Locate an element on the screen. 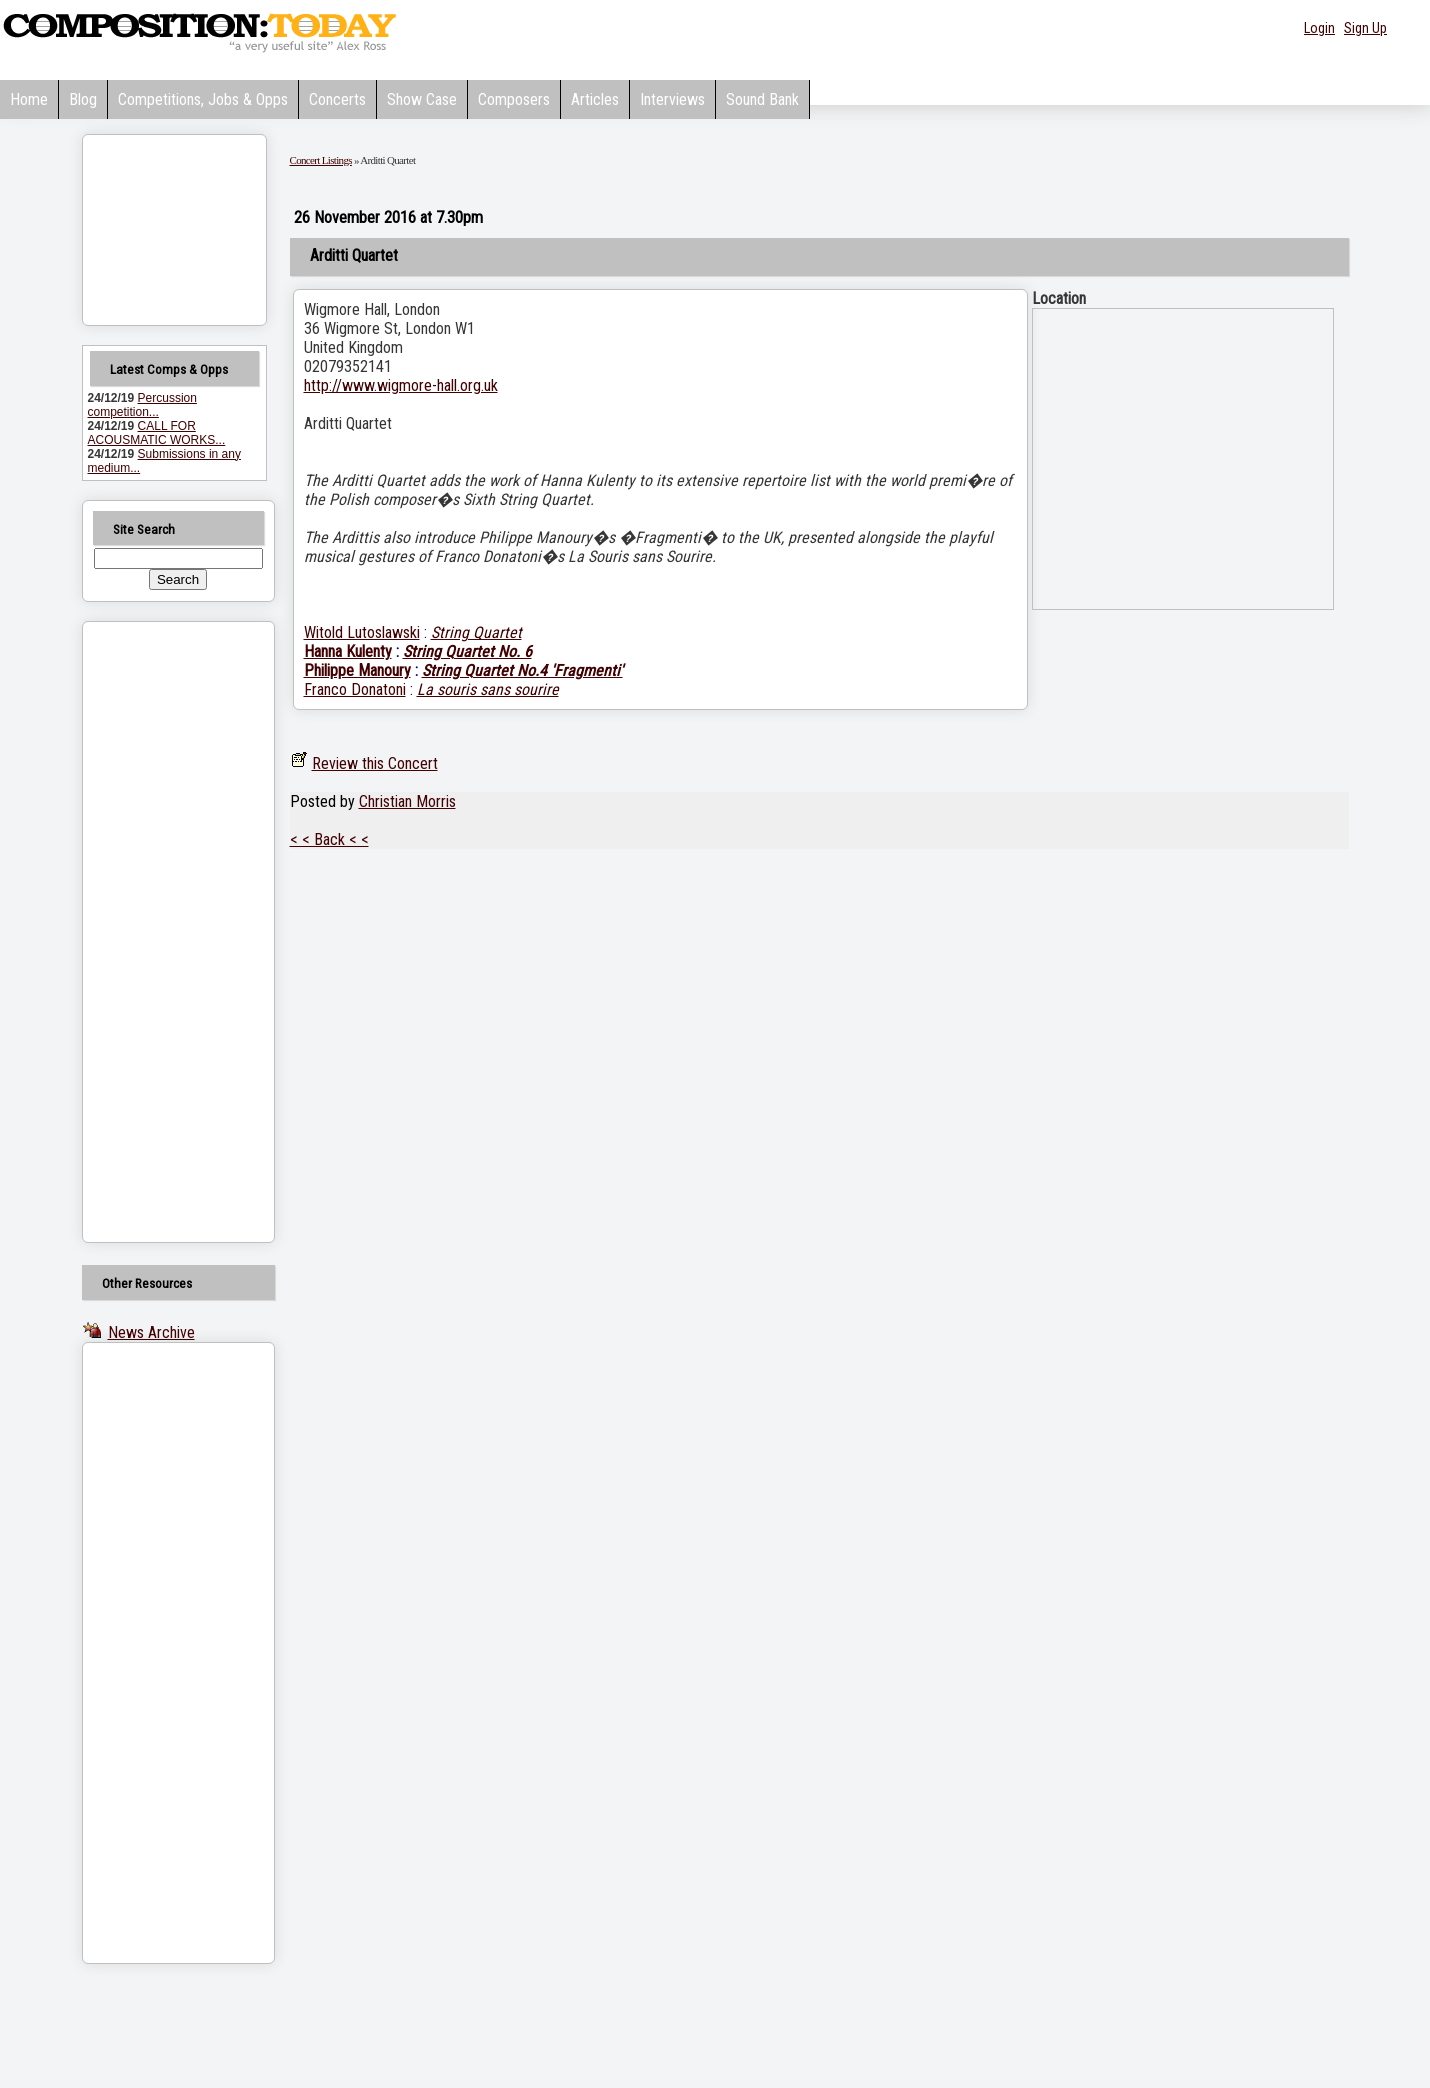 The height and width of the screenshot is (2088, 1430). http://www.wigmore-hall.org.uk is located at coordinates (401, 385).